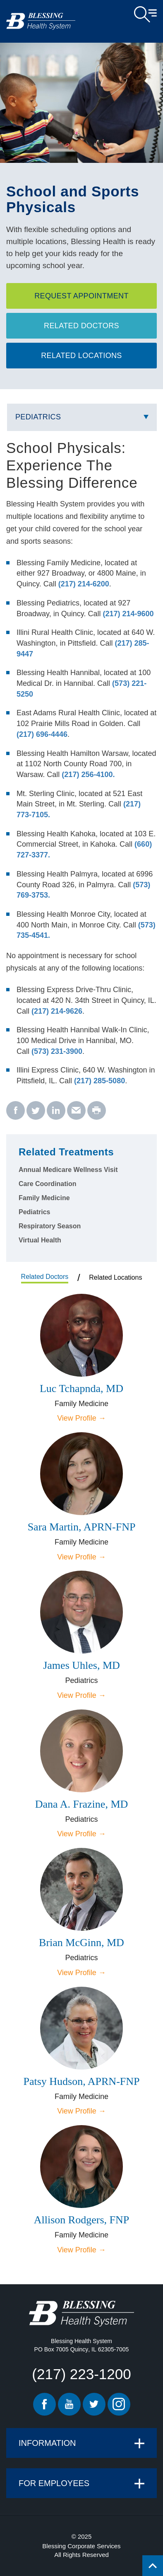 The width and height of the screenshot is (163, 2576). What do you see at coordinates (94, 2404) in the screenshot?
I see `Twitter` at bounding box center [94, 2404].